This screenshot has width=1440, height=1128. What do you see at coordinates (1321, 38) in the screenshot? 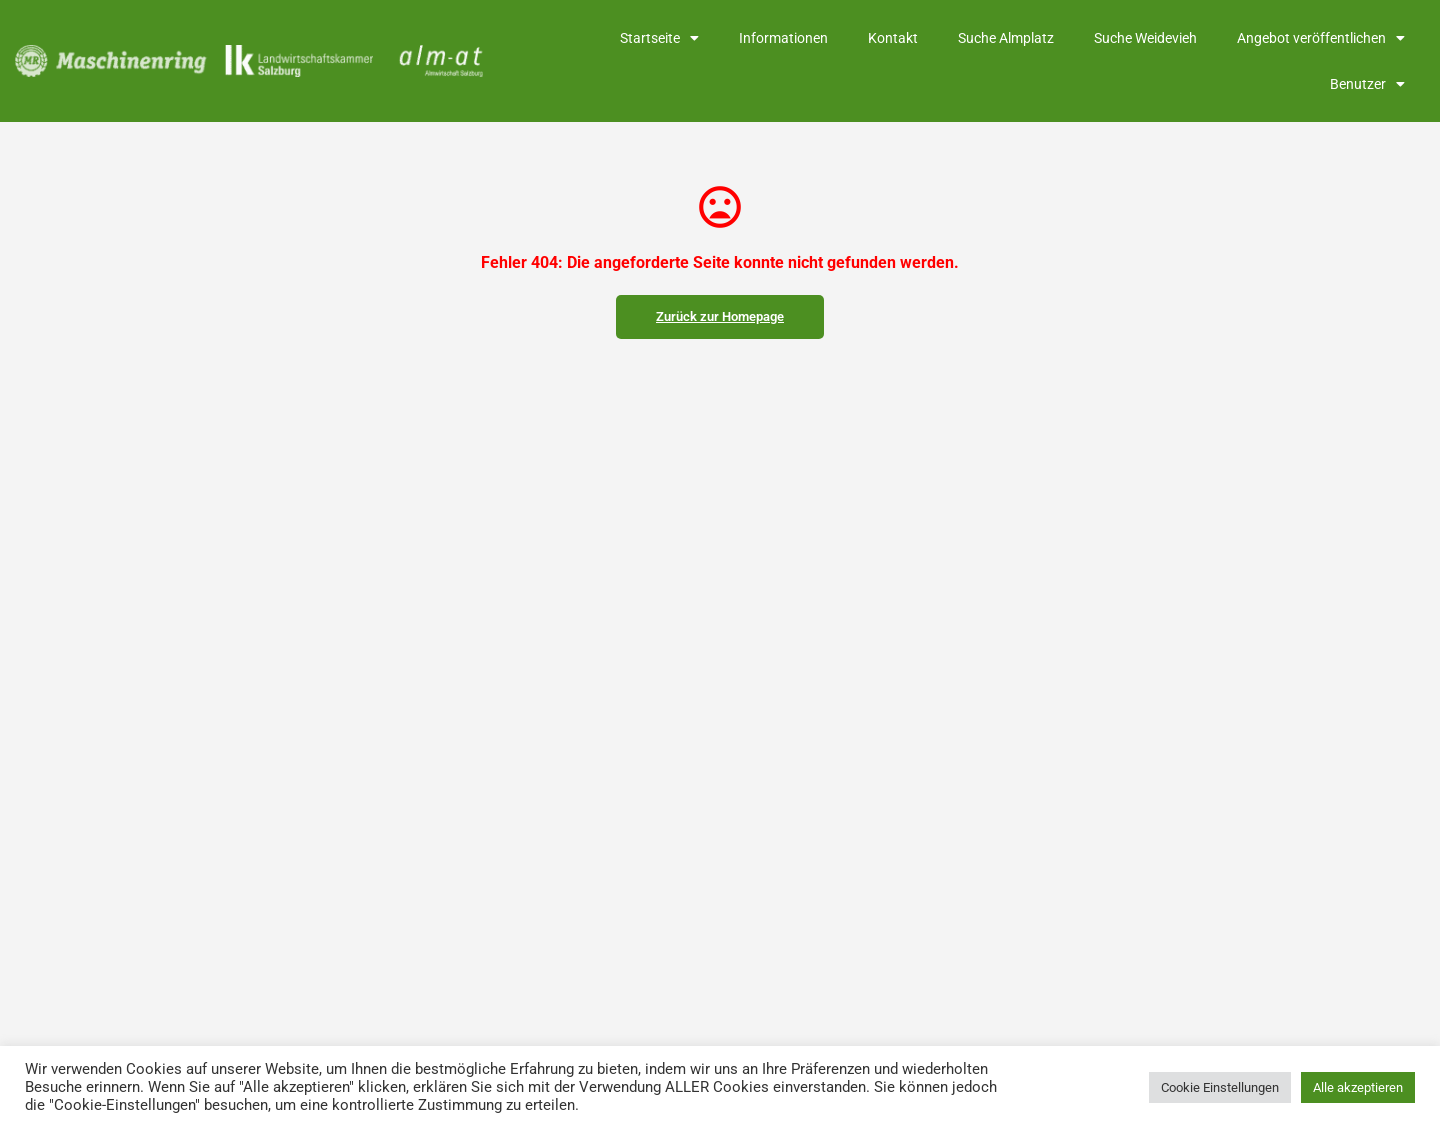
I see `Angebot veröffentlichen` at bounding box center [1321, 38].